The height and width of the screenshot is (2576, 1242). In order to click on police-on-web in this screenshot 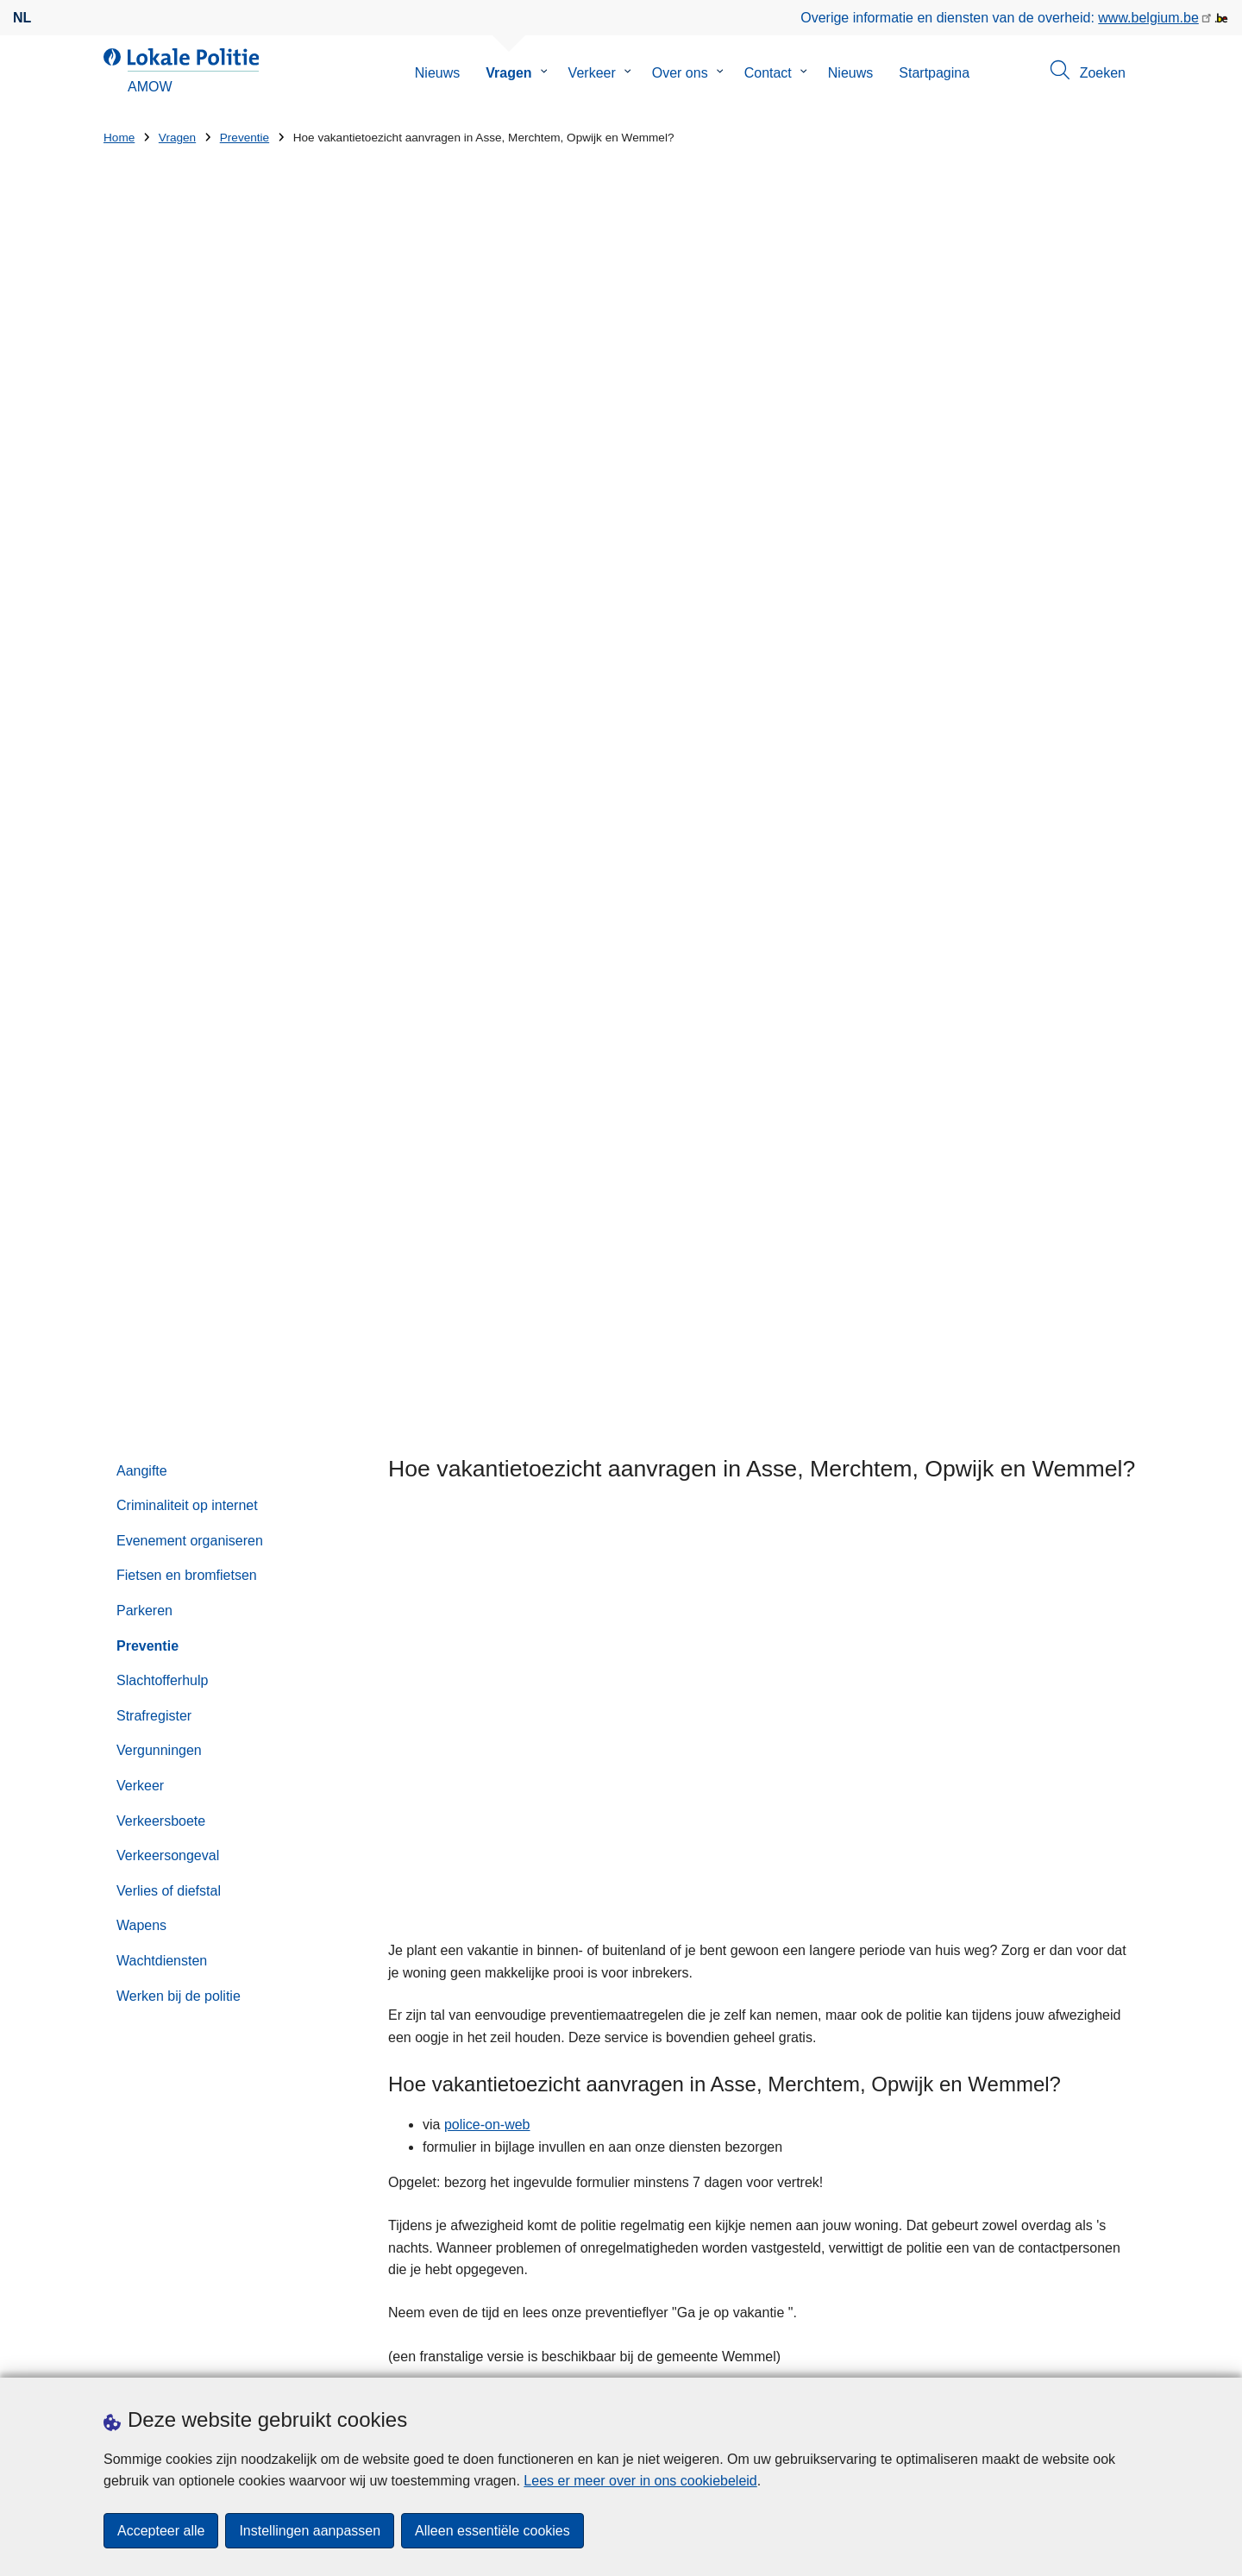, I will do `click(487, 1109)`.